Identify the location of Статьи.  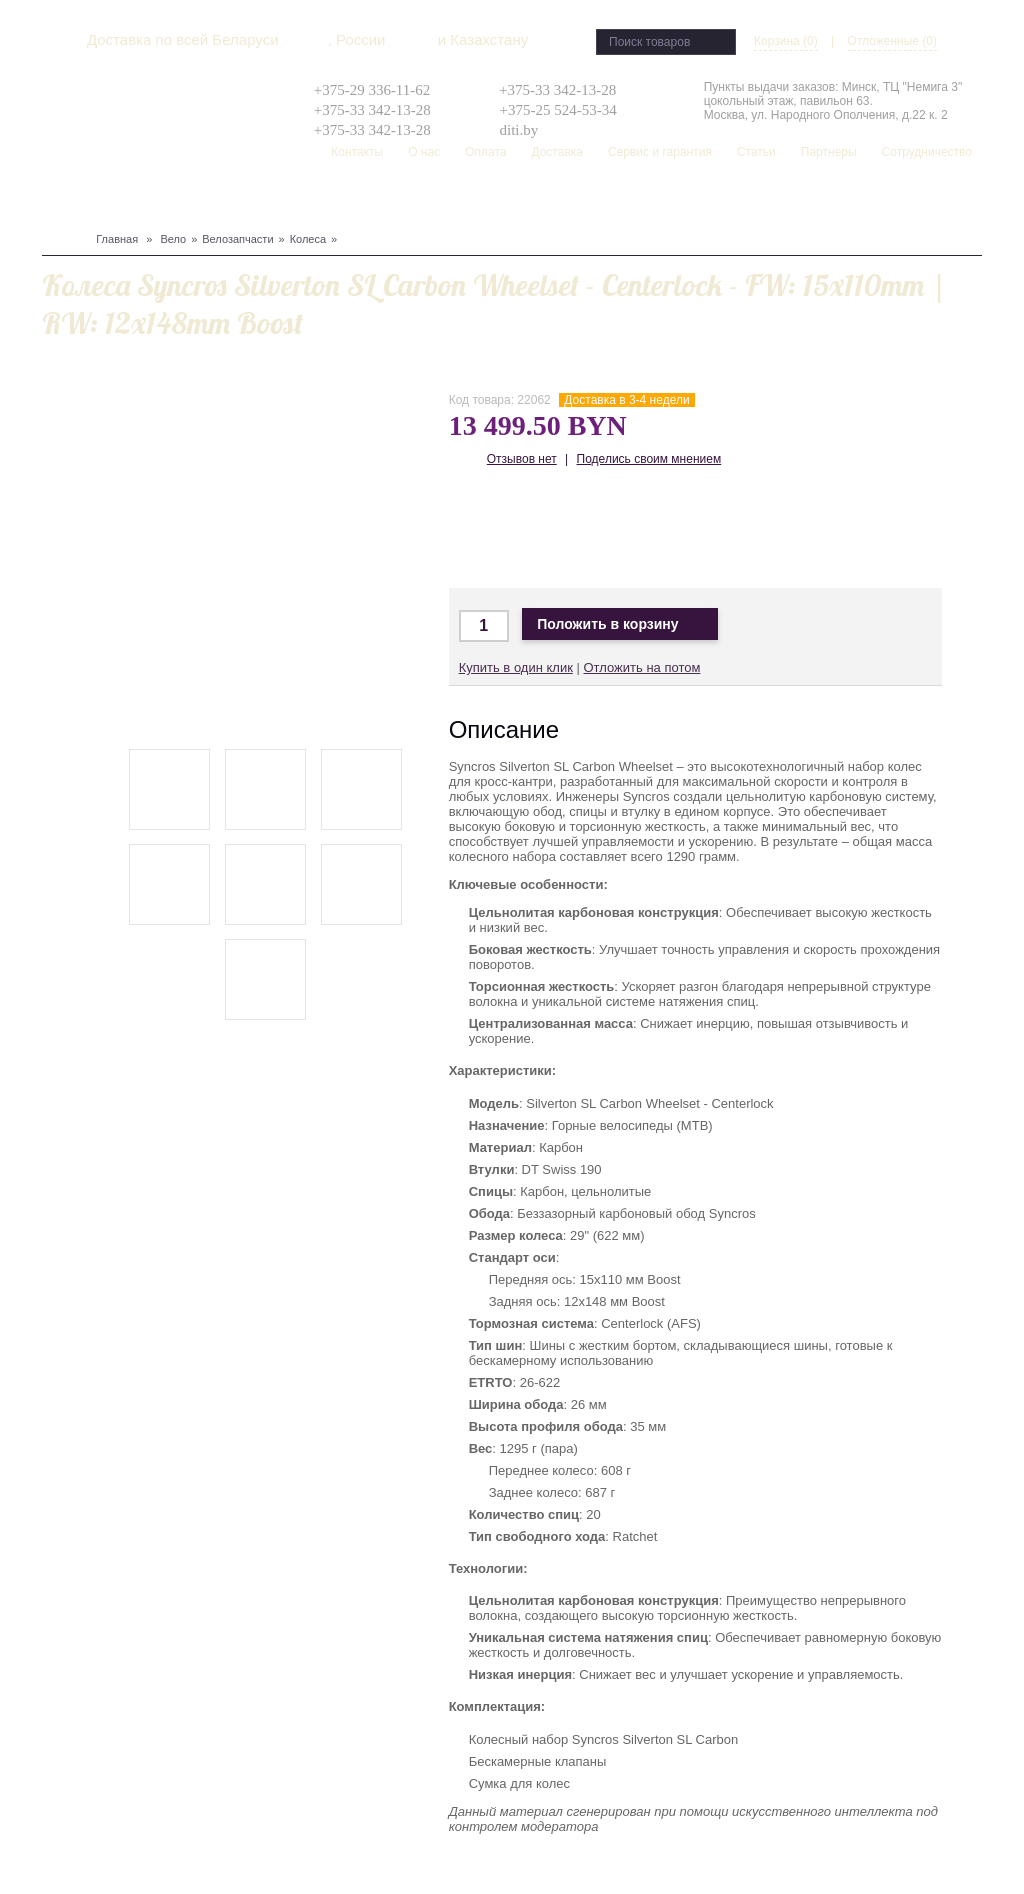
(756, 152).